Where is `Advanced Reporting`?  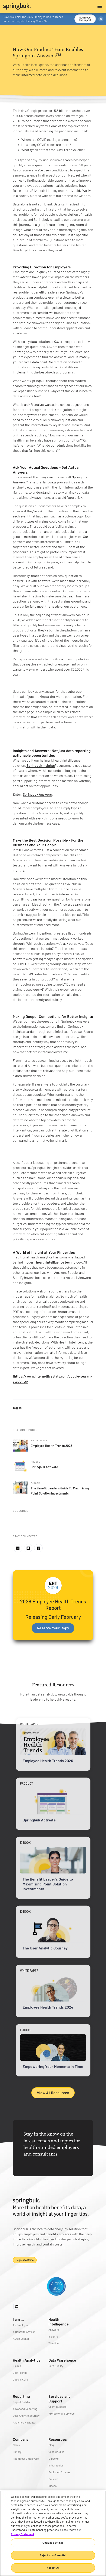
Advanced Reporting is located at coordinates (25, 2409).